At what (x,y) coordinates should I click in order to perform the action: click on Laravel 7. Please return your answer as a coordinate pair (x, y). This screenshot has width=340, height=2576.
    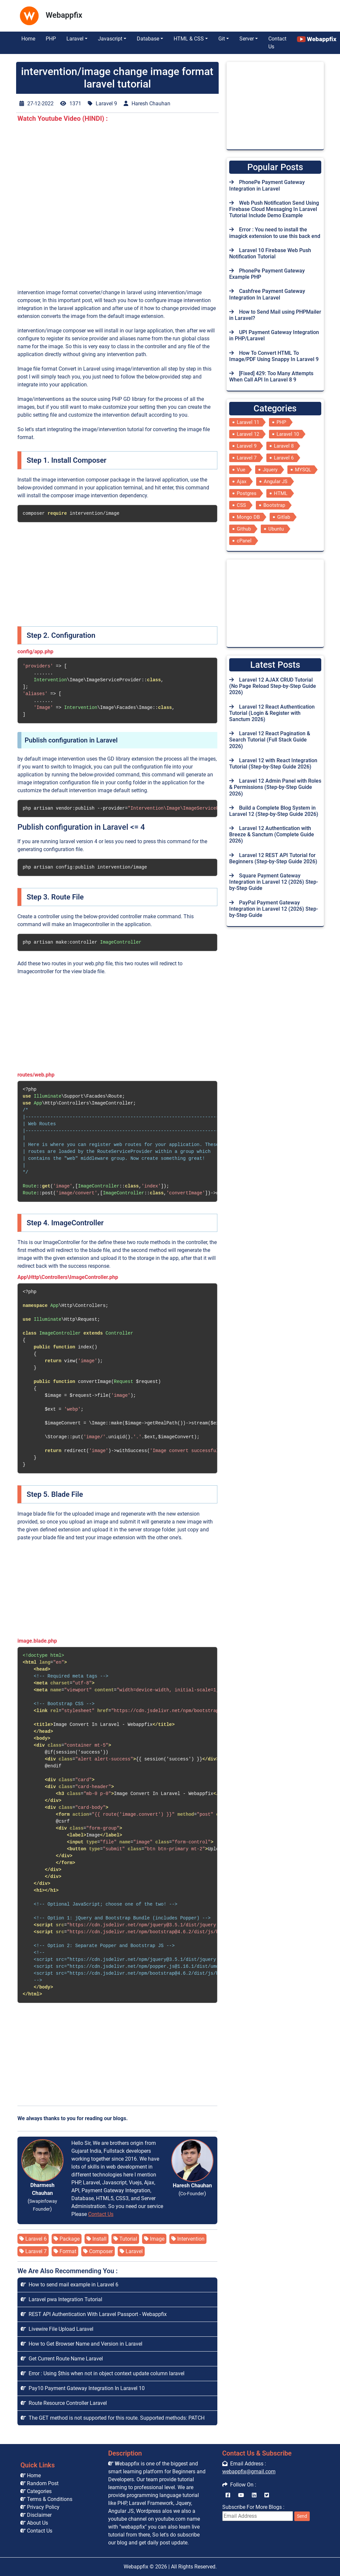
    Looking at the image, I should click on (33, 2251).